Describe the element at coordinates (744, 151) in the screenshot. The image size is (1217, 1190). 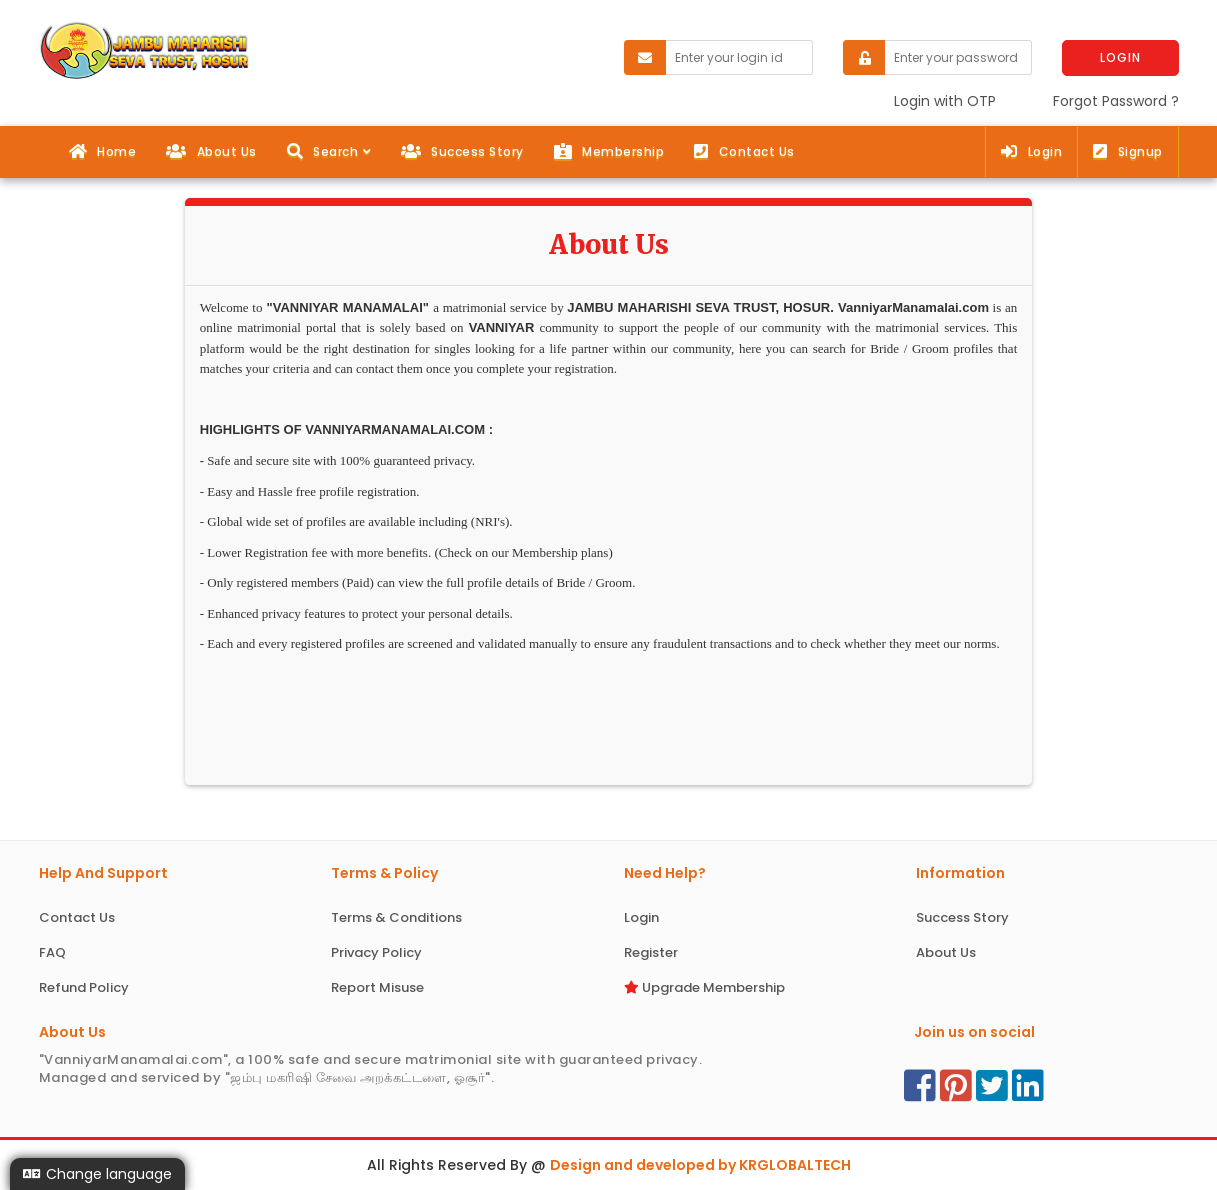
I see `Contact Us` at that location.